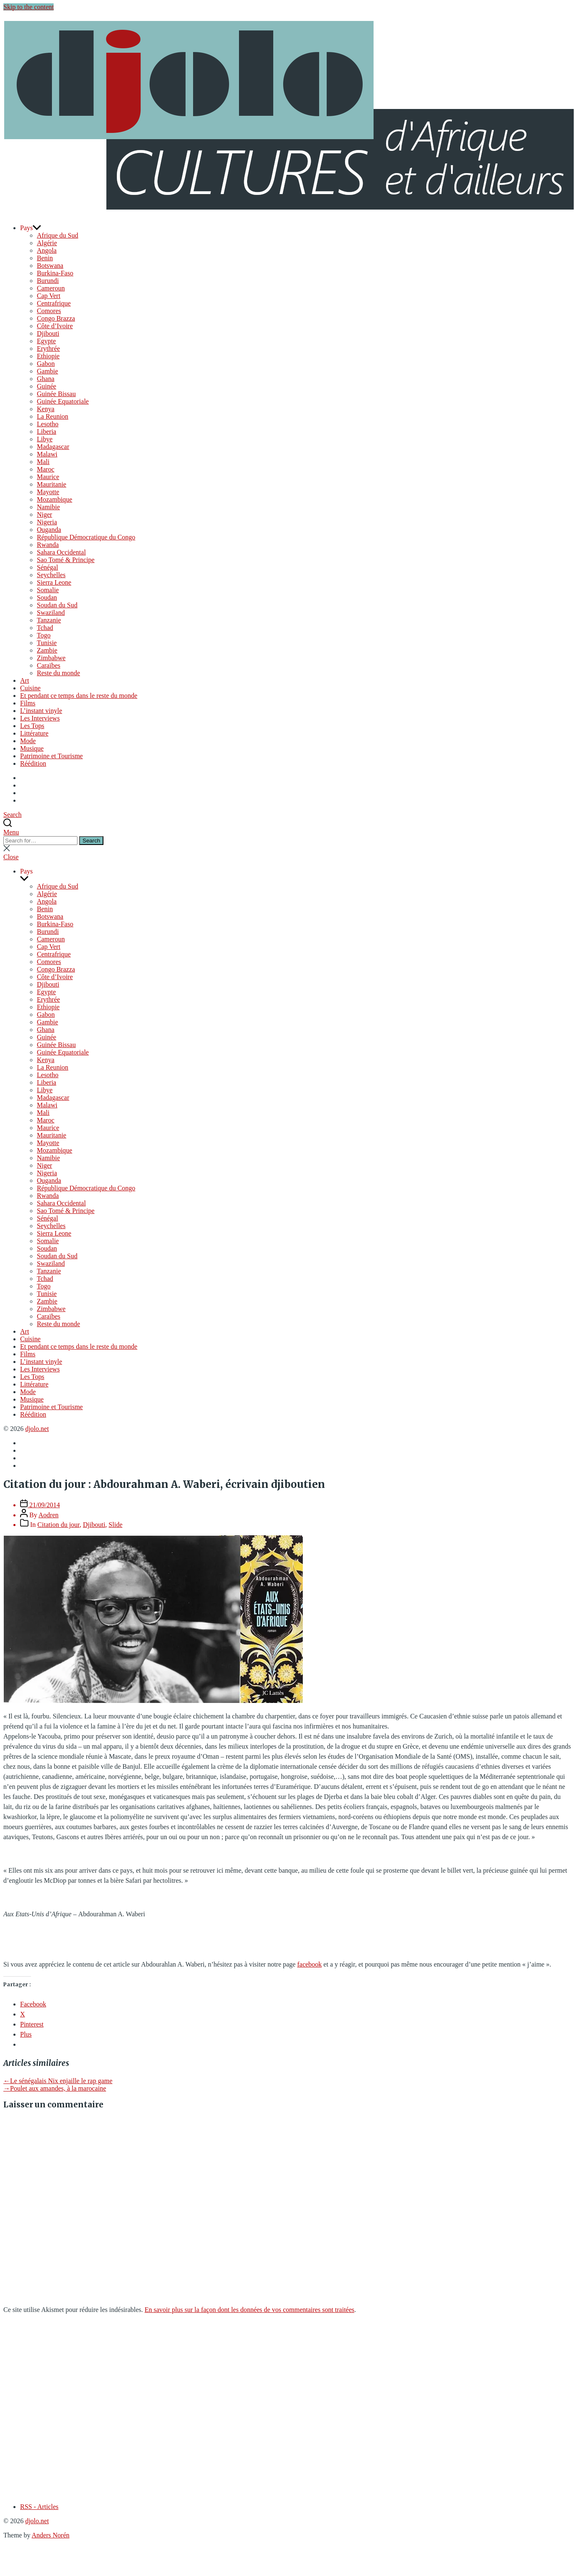 Image resolution: width=575 pixels, height=2576 pixels. What do you see at coordinates (309, 1964) in the screenshot?
I see `facebook` at bounding box center [309, 1964].